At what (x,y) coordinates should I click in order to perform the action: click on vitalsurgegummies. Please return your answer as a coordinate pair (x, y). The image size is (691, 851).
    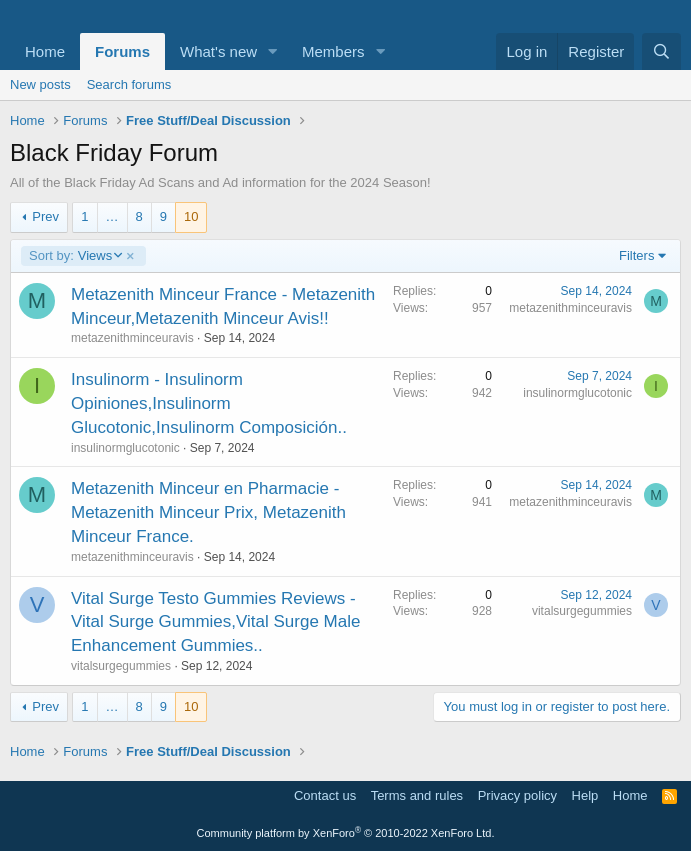
    Looking at the image, I should click on (121, 666).